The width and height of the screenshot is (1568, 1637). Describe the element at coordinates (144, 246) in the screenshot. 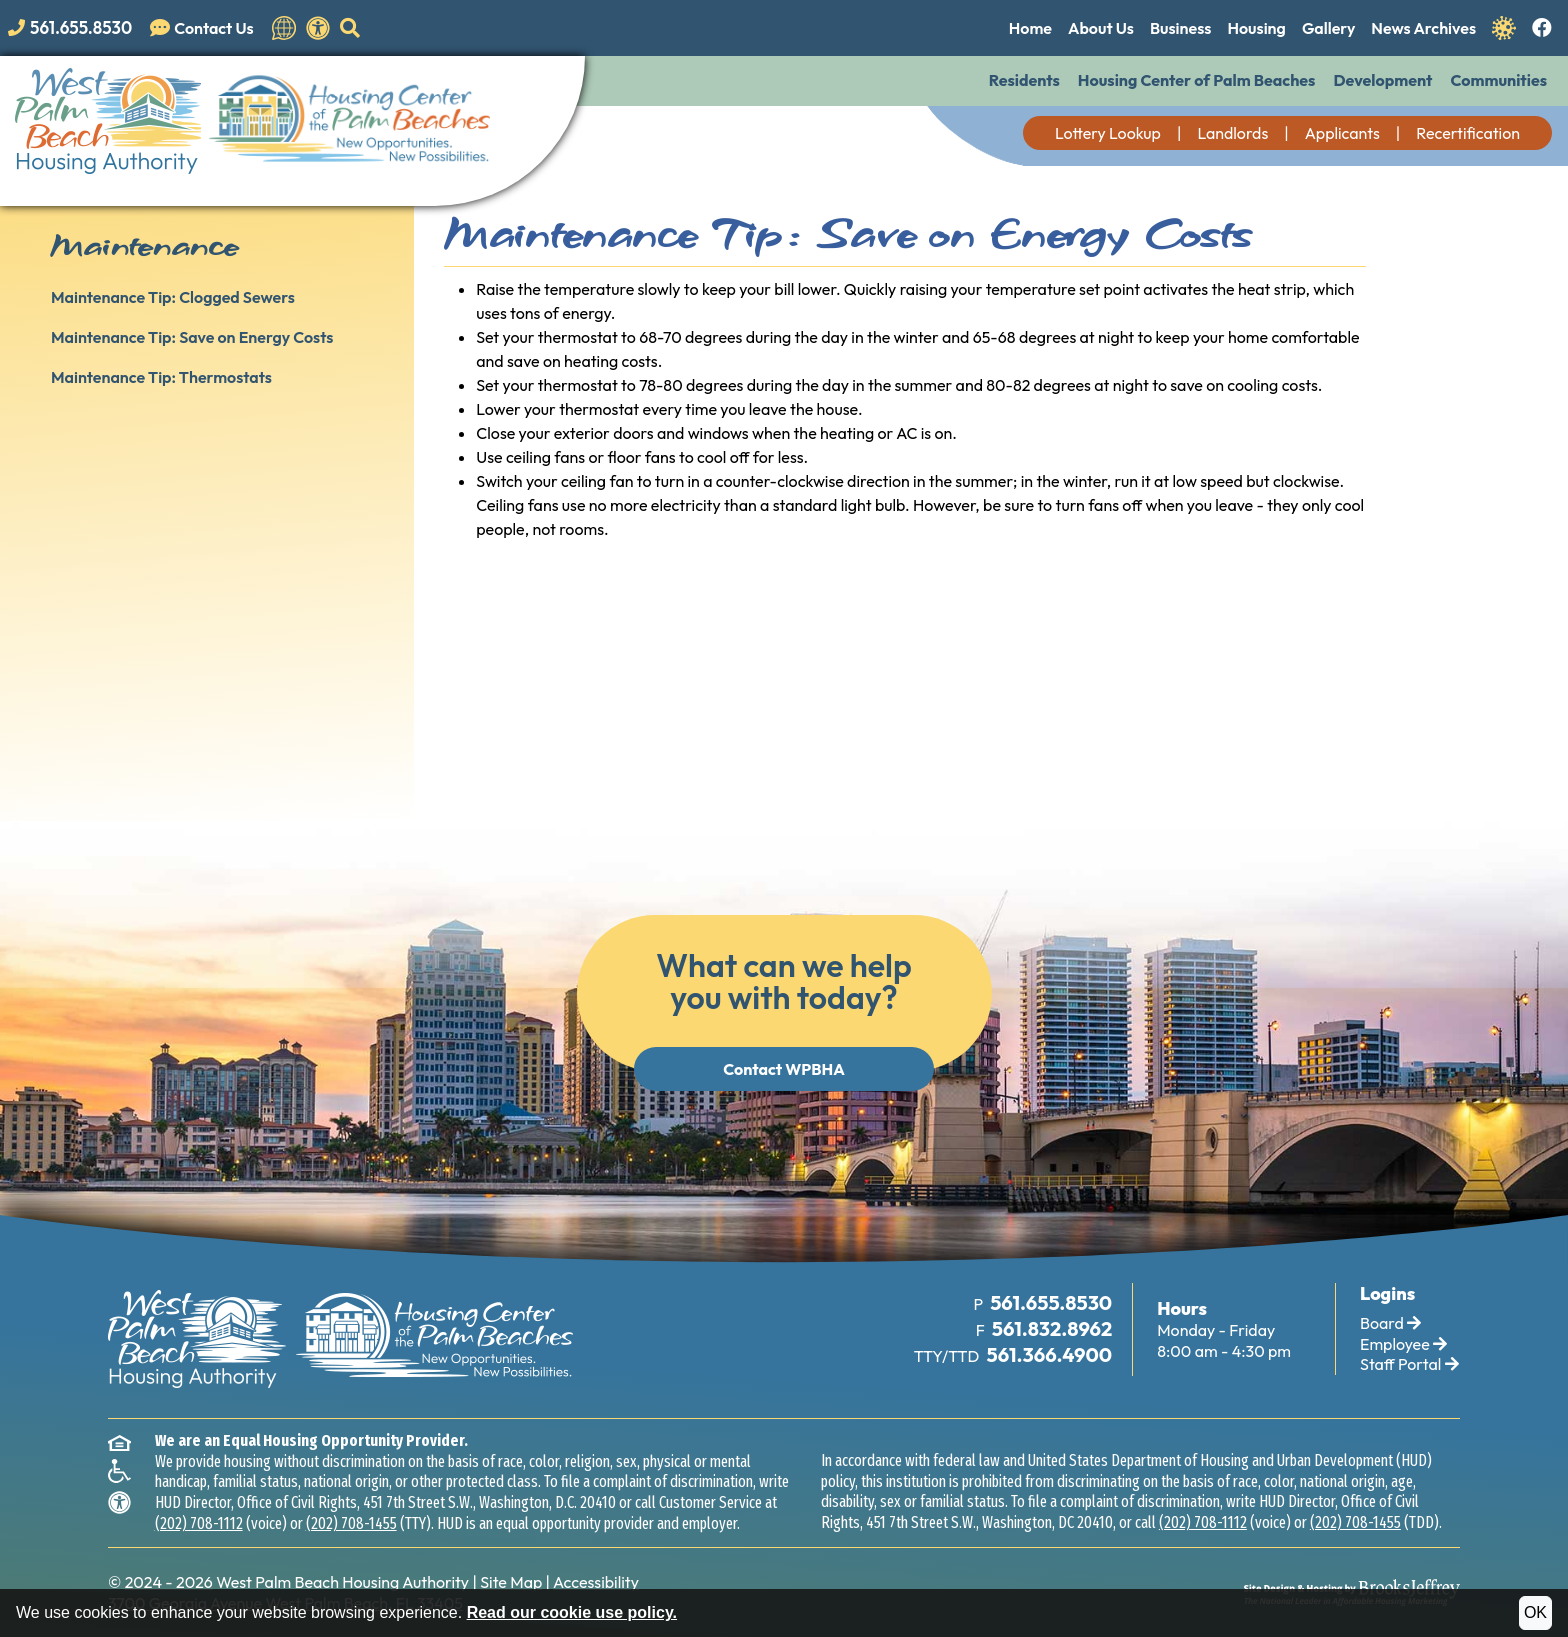

I see `Maintenance` at that location.